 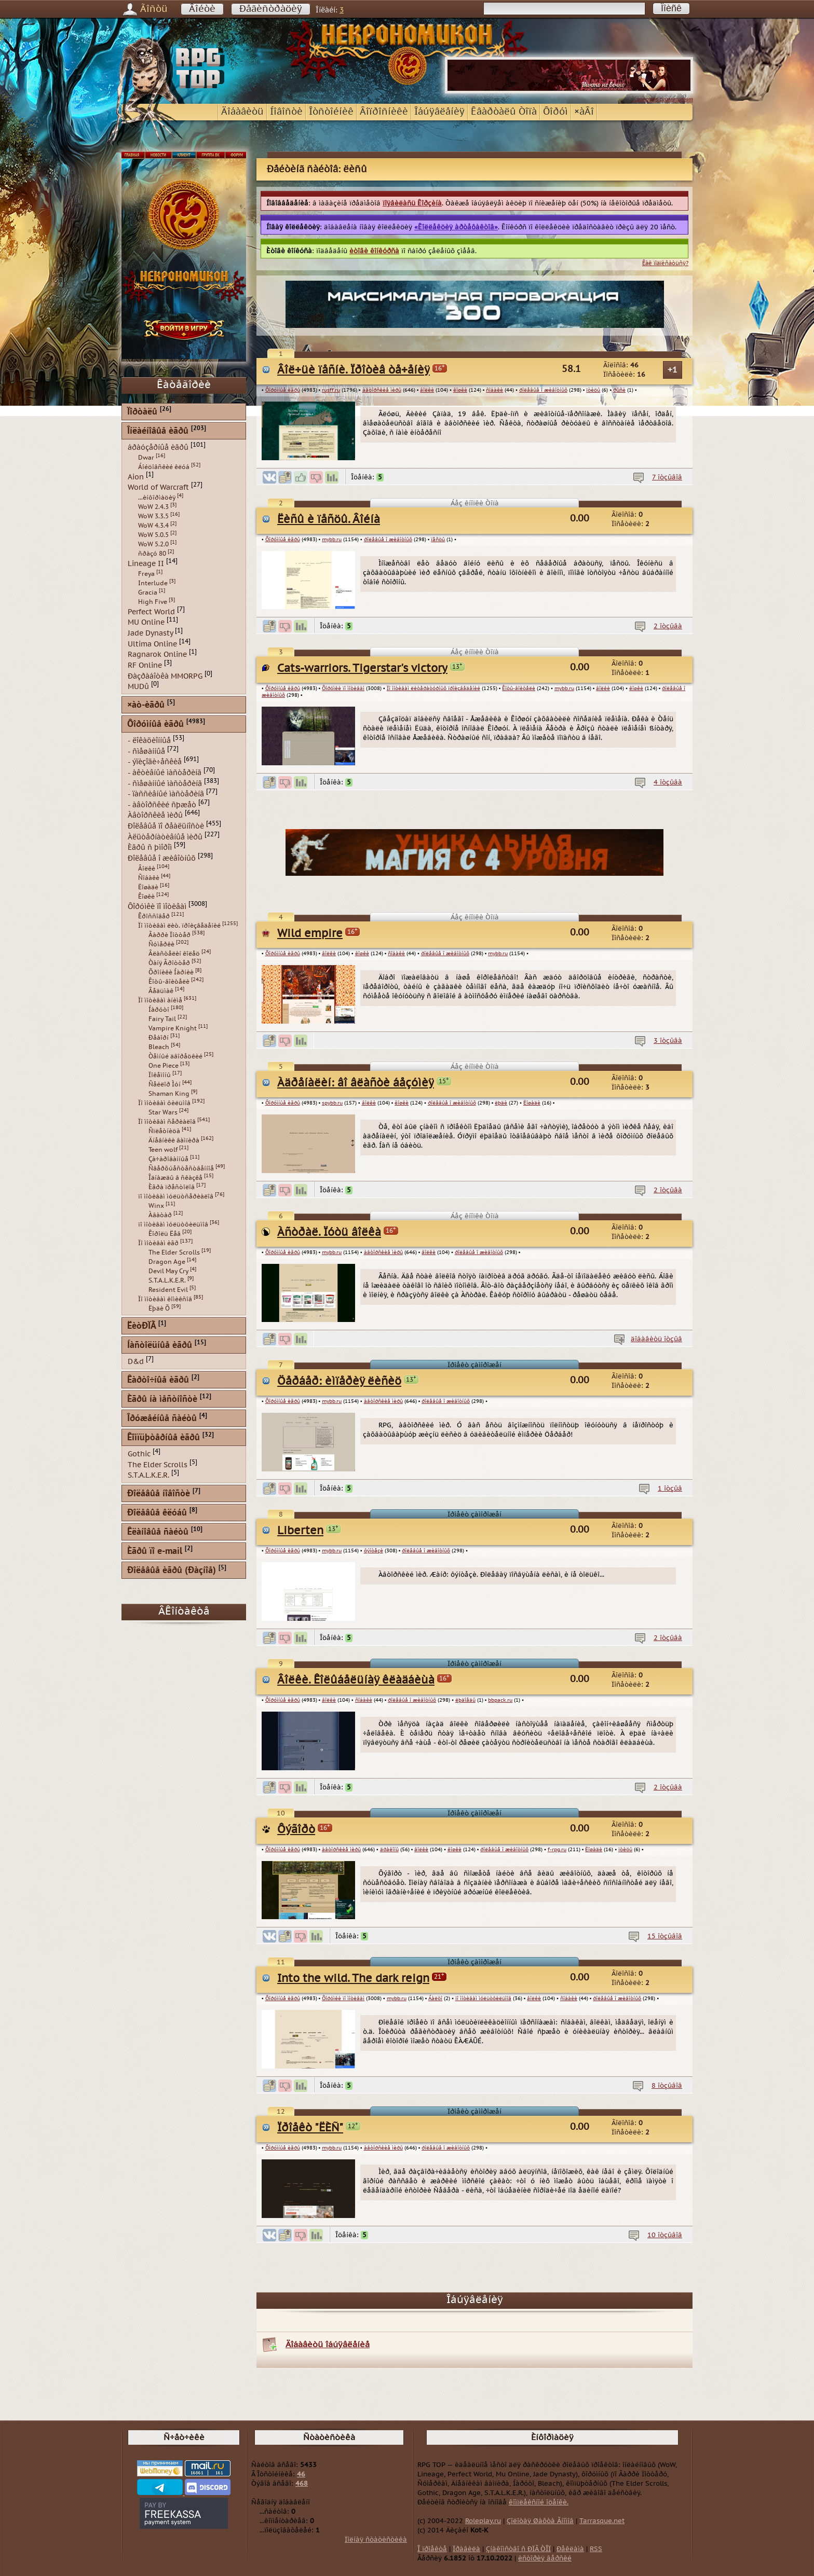 I want to click on Tarrasque.net, so click(x=602, y=2521).